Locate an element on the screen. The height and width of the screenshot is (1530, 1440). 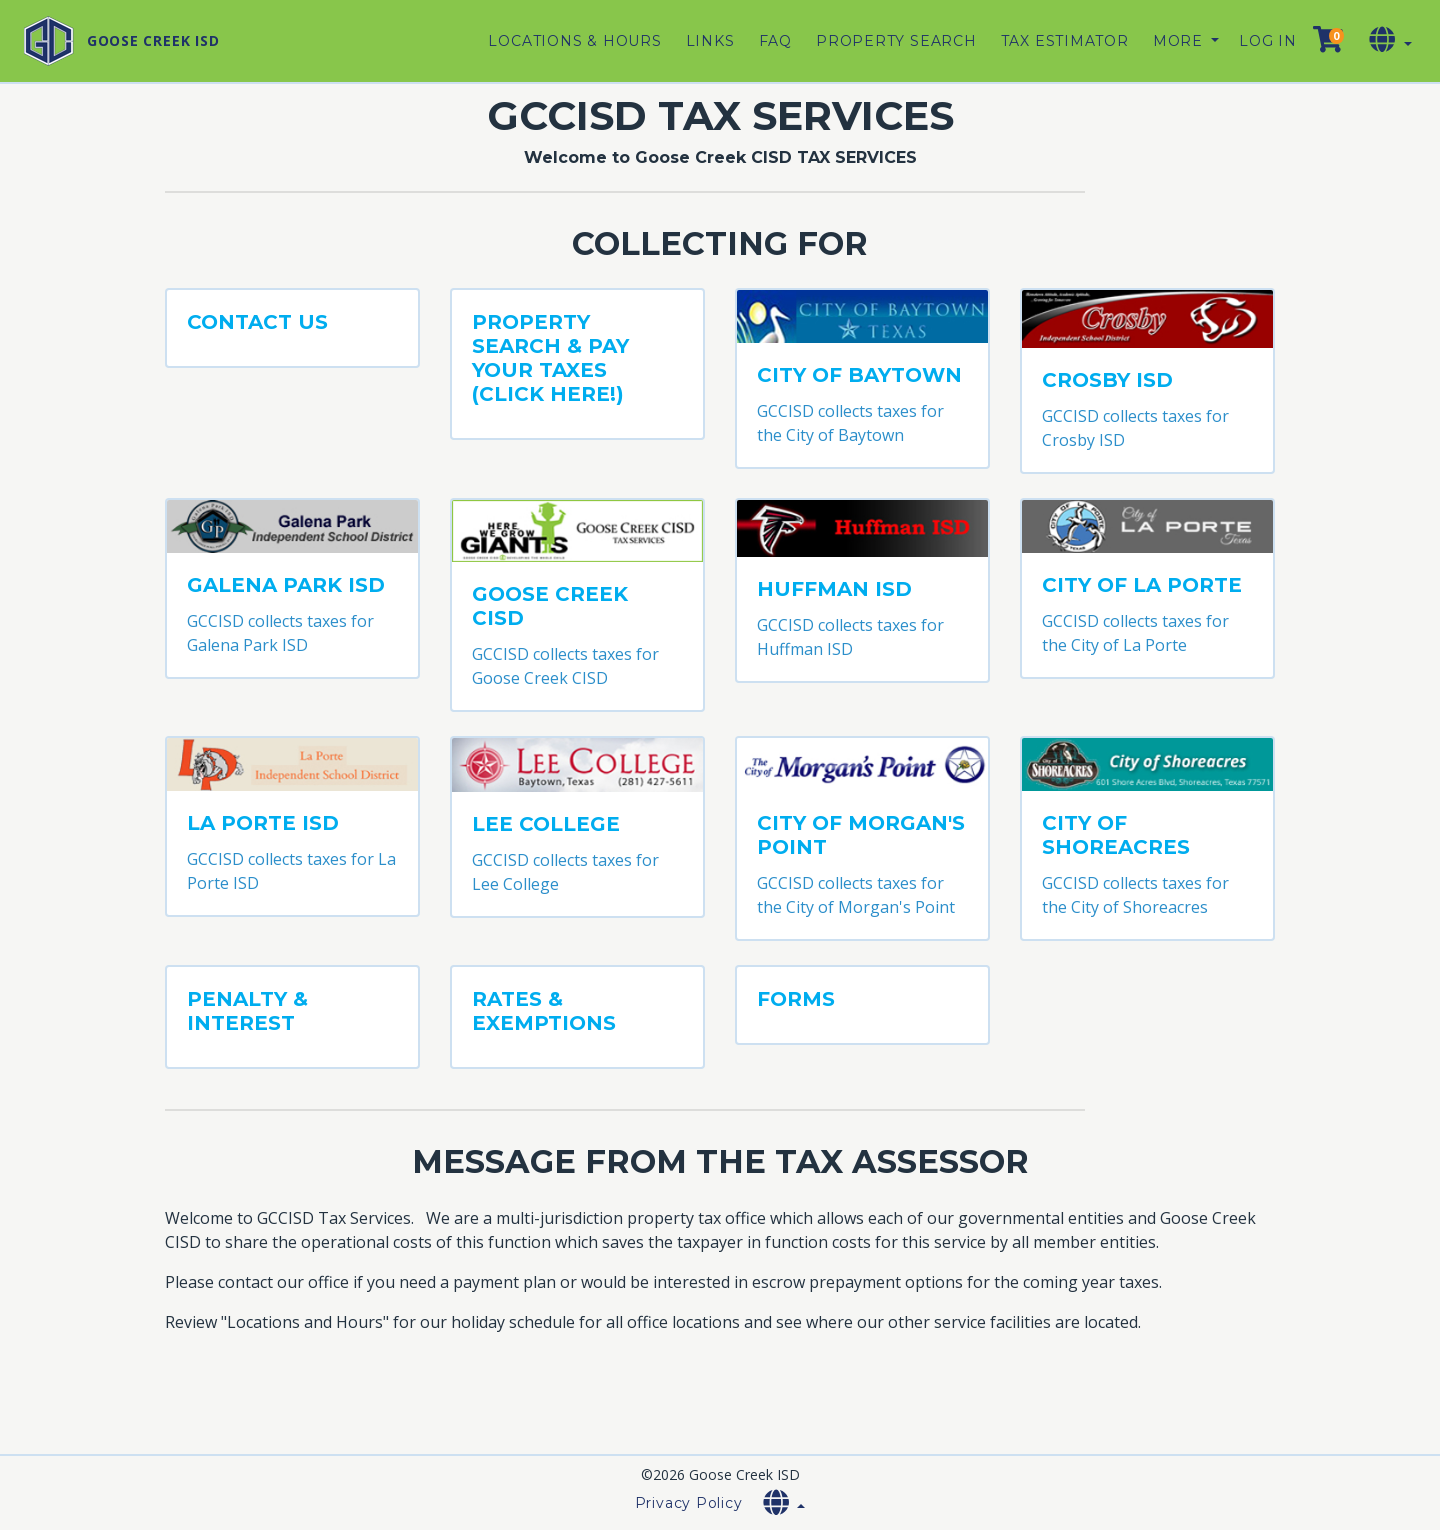
More is located at coordinates (1180, 41).